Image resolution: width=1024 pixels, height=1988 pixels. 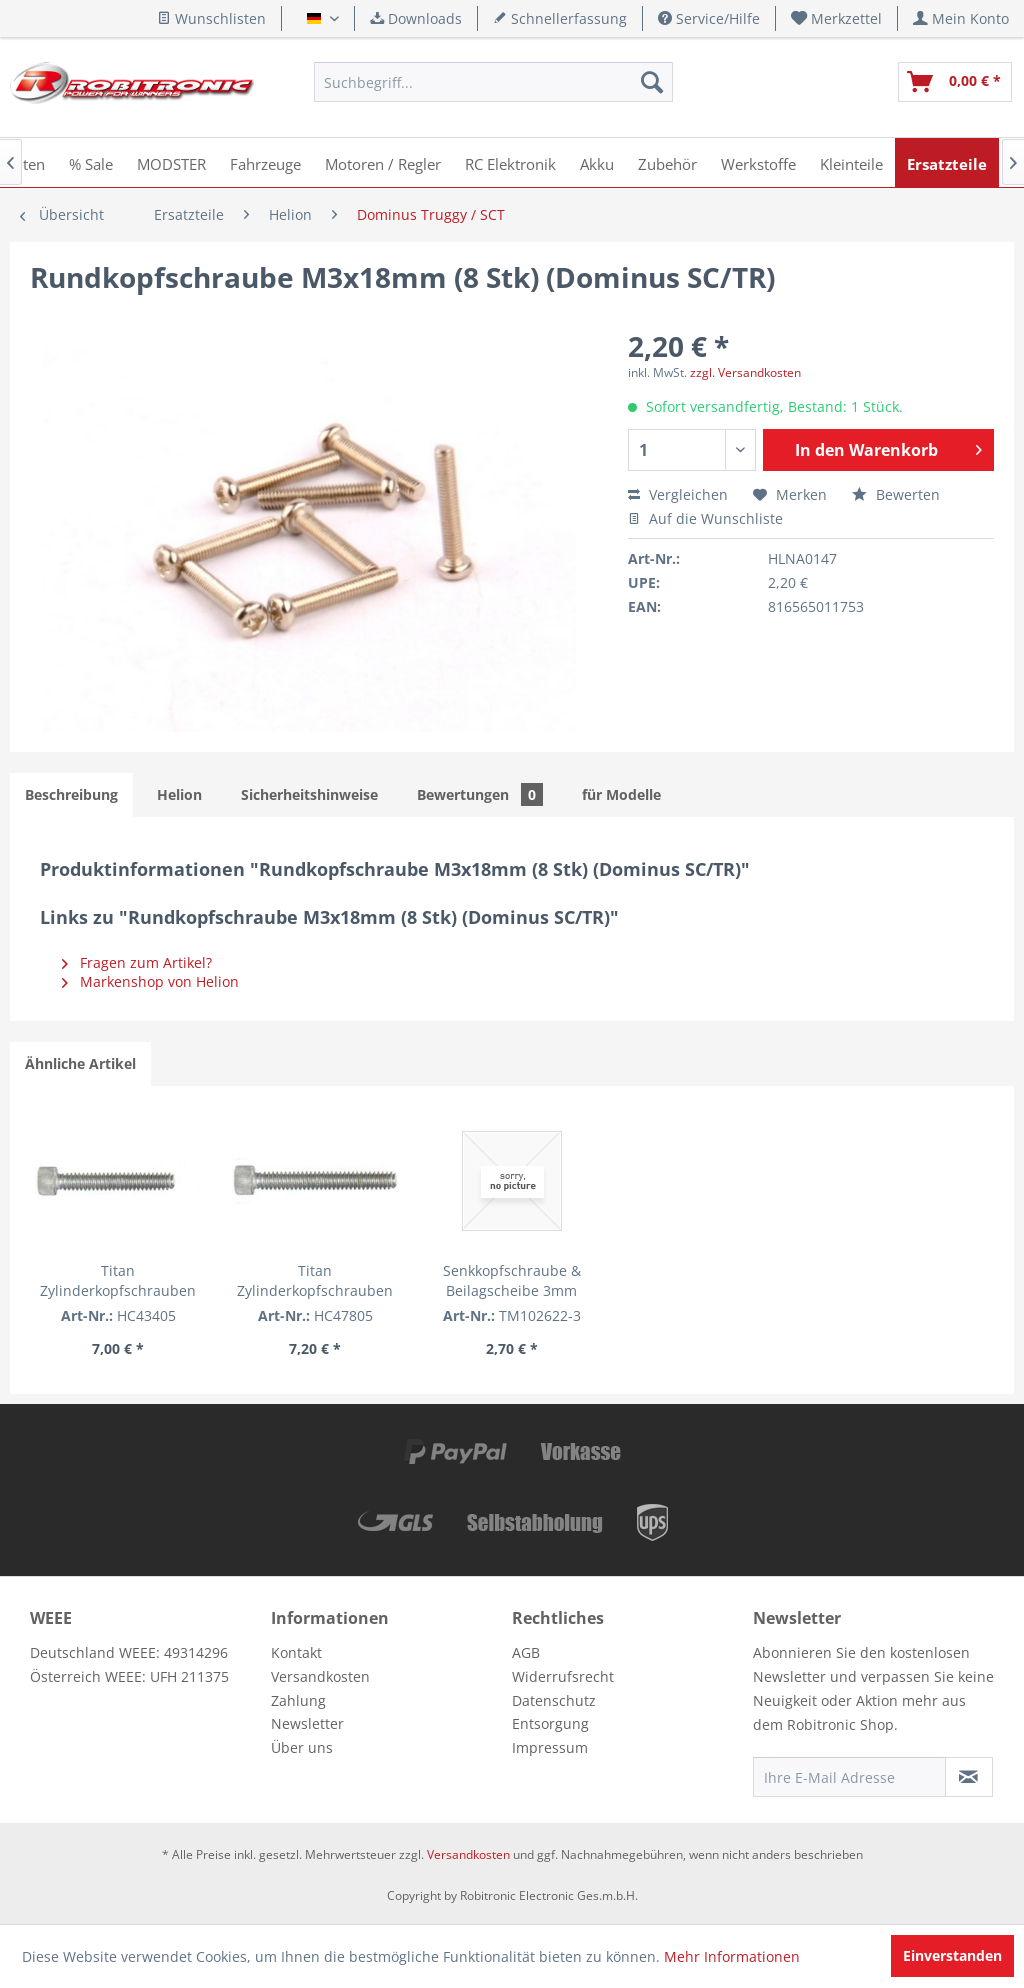 What do you see at coordinates (150, 981) in the screenshot?
I see `Markenshop von Helion` at bounding box center [150, 981].